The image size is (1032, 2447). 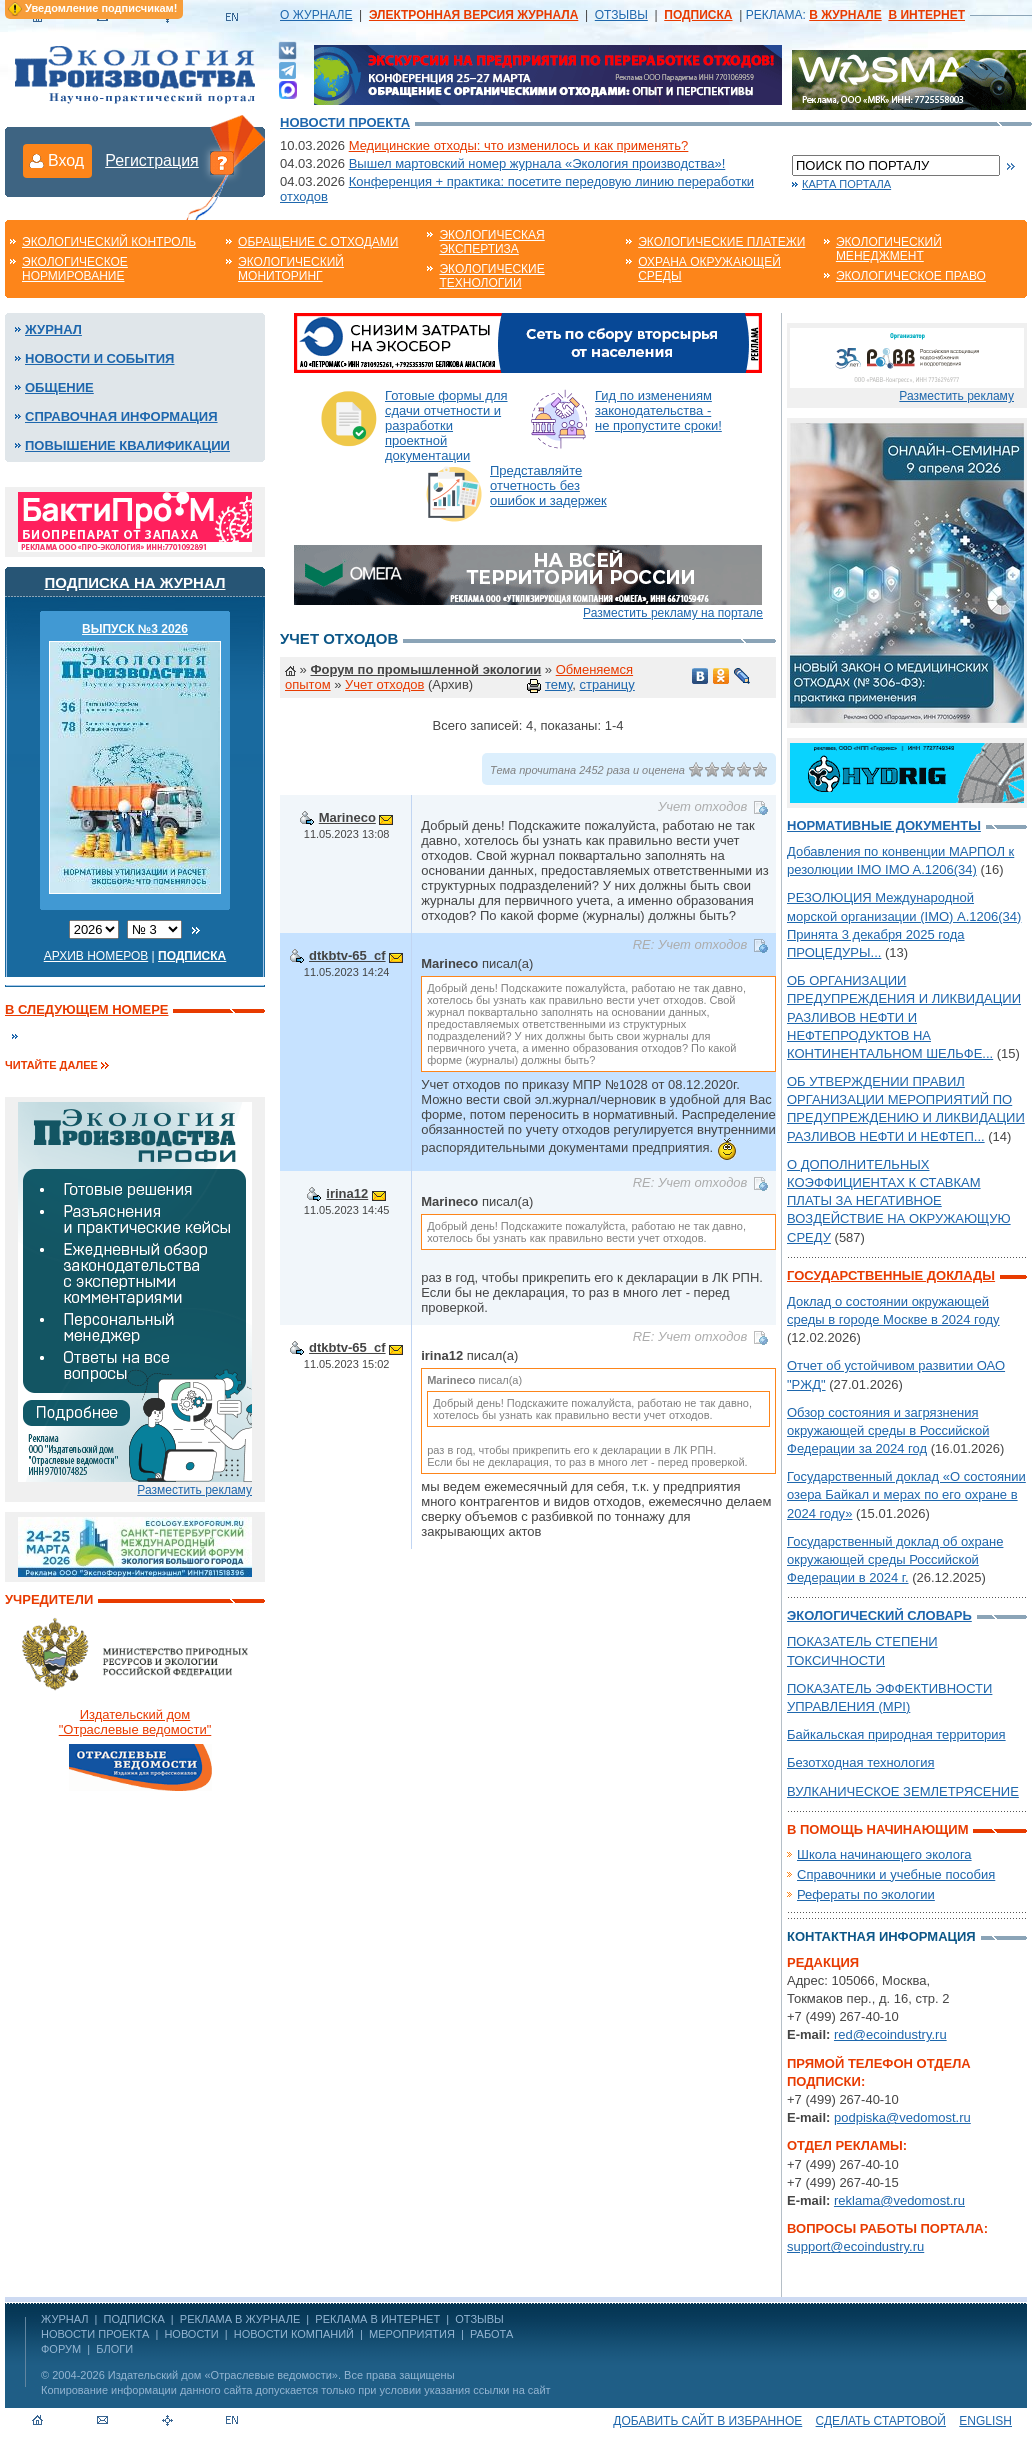 I want to click on О ЖУРНАЛЕ, so click(x=316, y=15).